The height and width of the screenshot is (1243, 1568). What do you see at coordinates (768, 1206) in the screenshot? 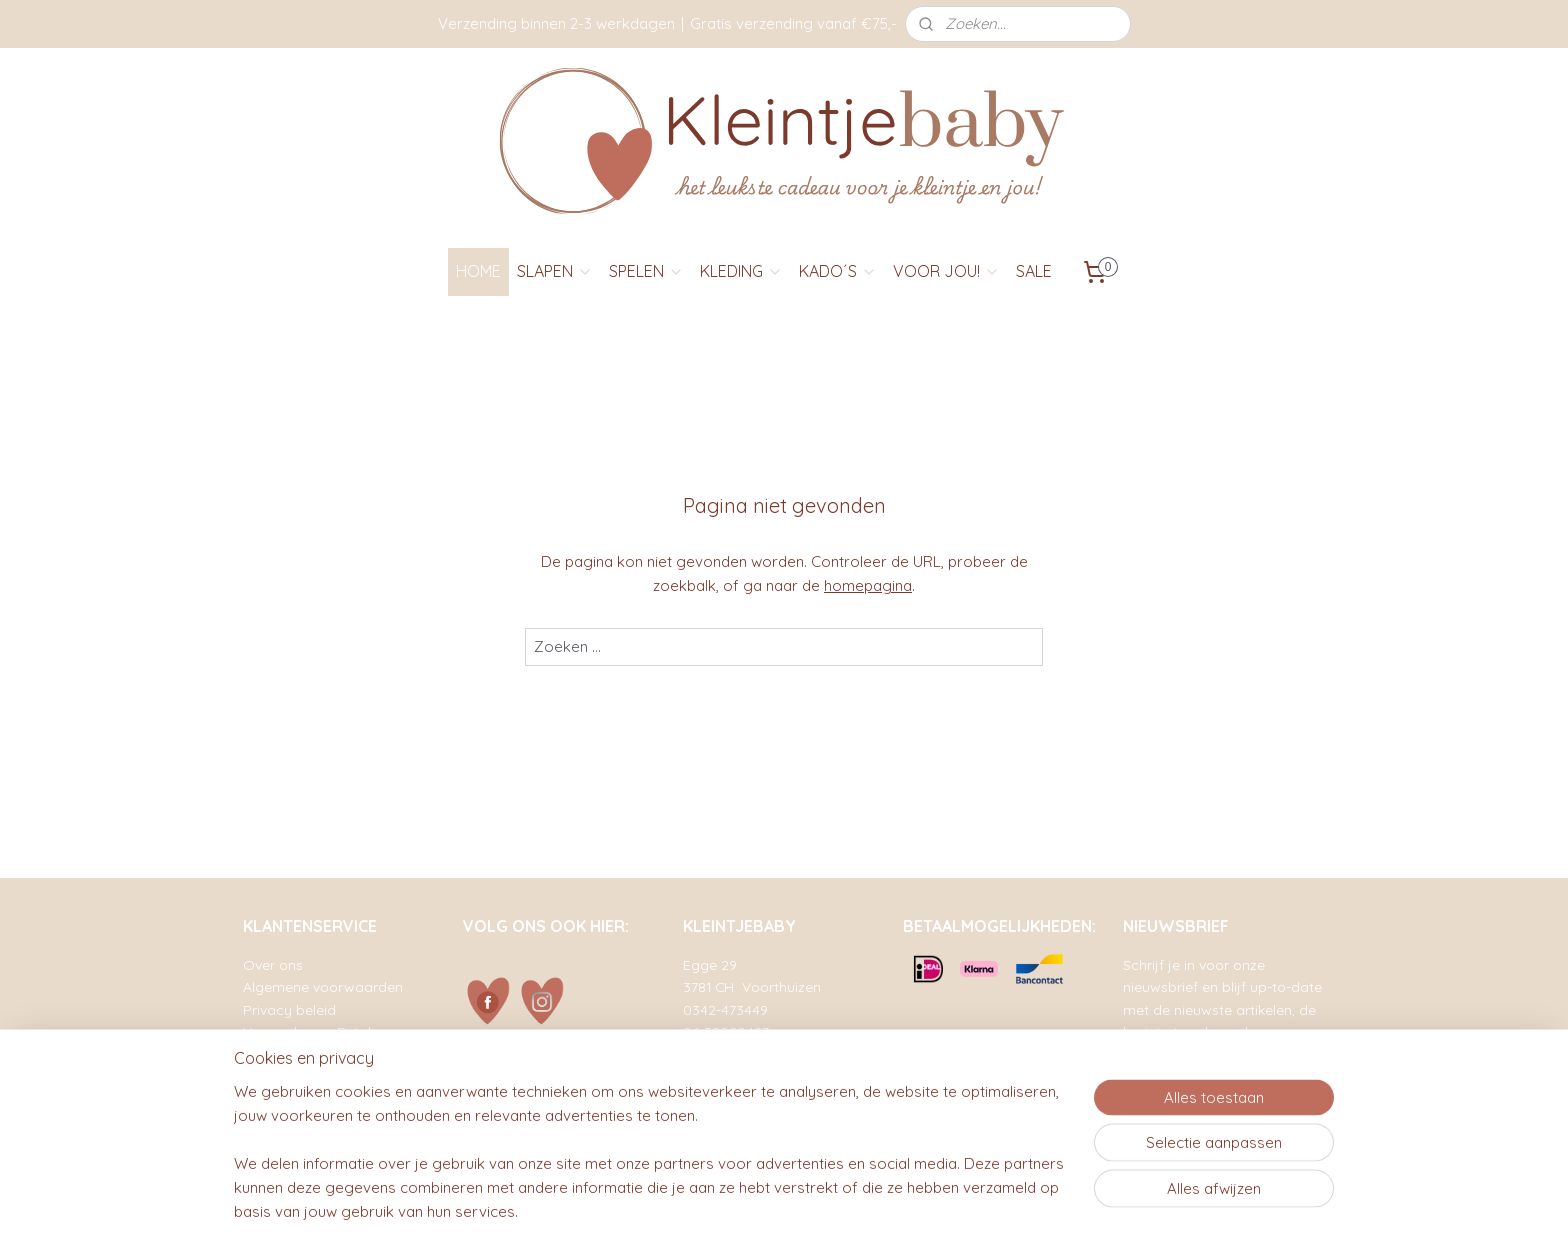
I see `rss` at bounding box center [768, 1206].